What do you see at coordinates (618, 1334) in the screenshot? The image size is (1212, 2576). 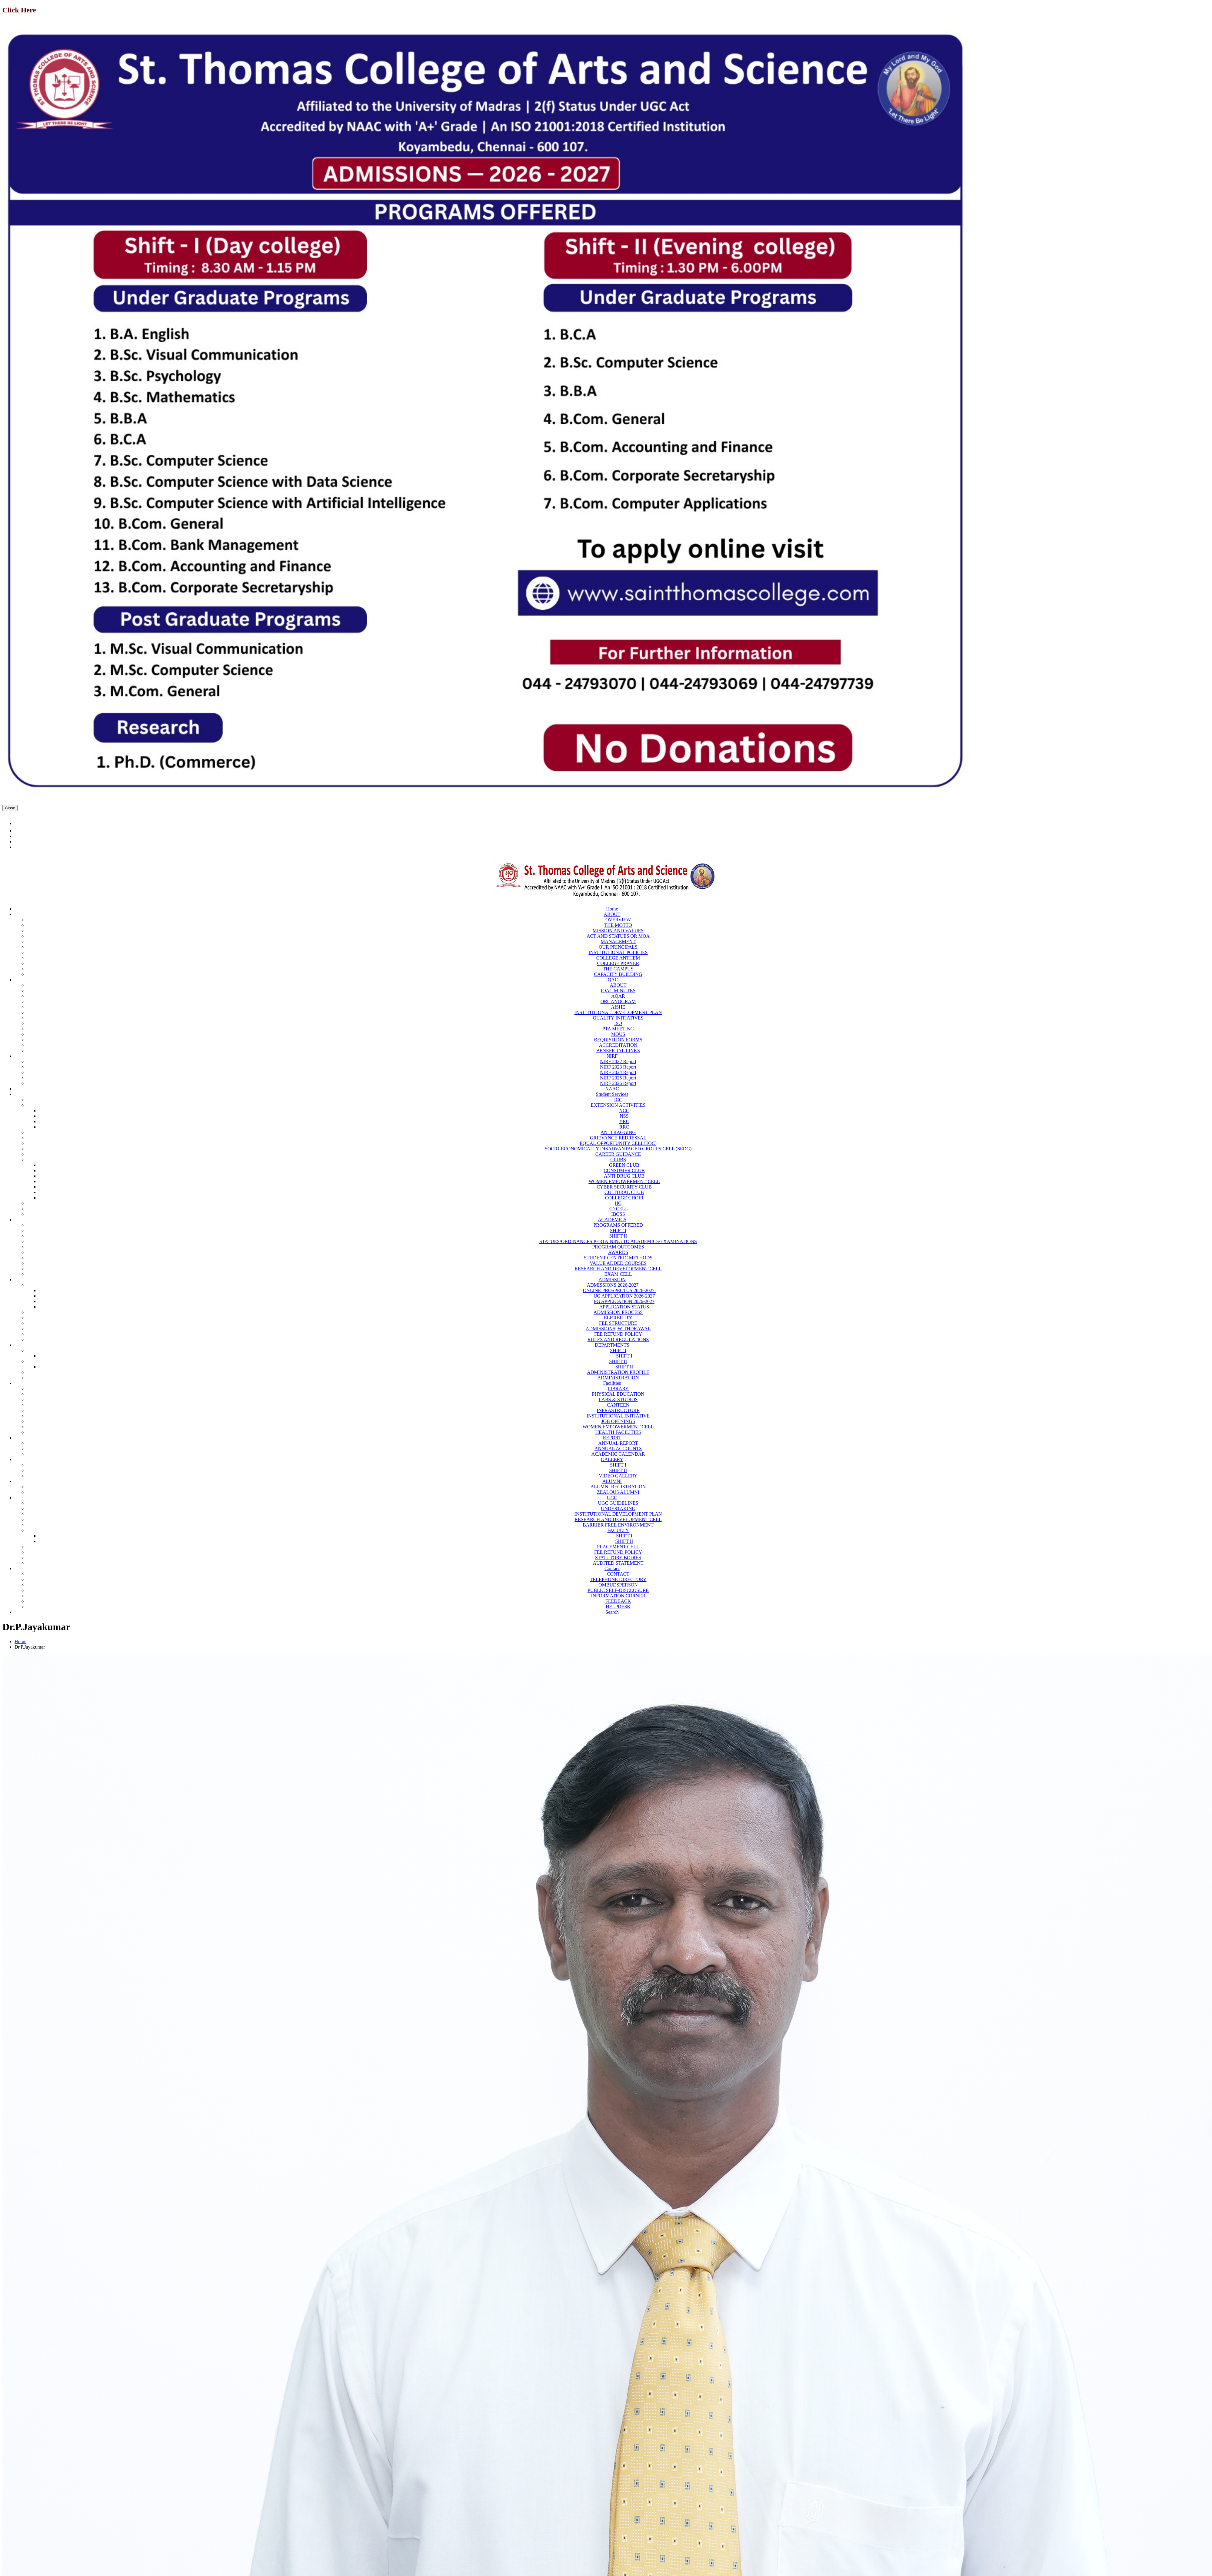 I see `FEE REFUND POLICY` at bounding box center [618, 1334].